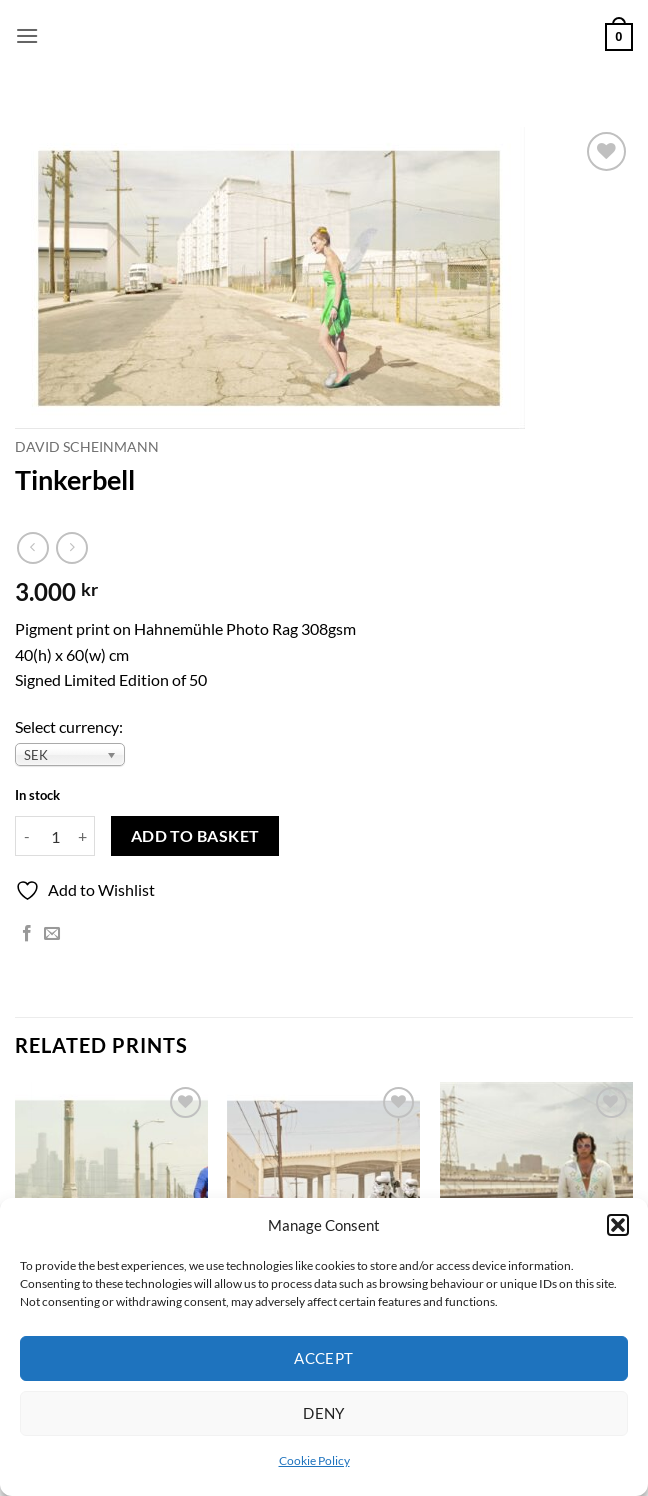 The width and height of the screenshot is (648, 1496). What do you see at coordinates (27, 934) in the screenshot?
I see `[Share on Facebook]` at bounding box center [27, 934].